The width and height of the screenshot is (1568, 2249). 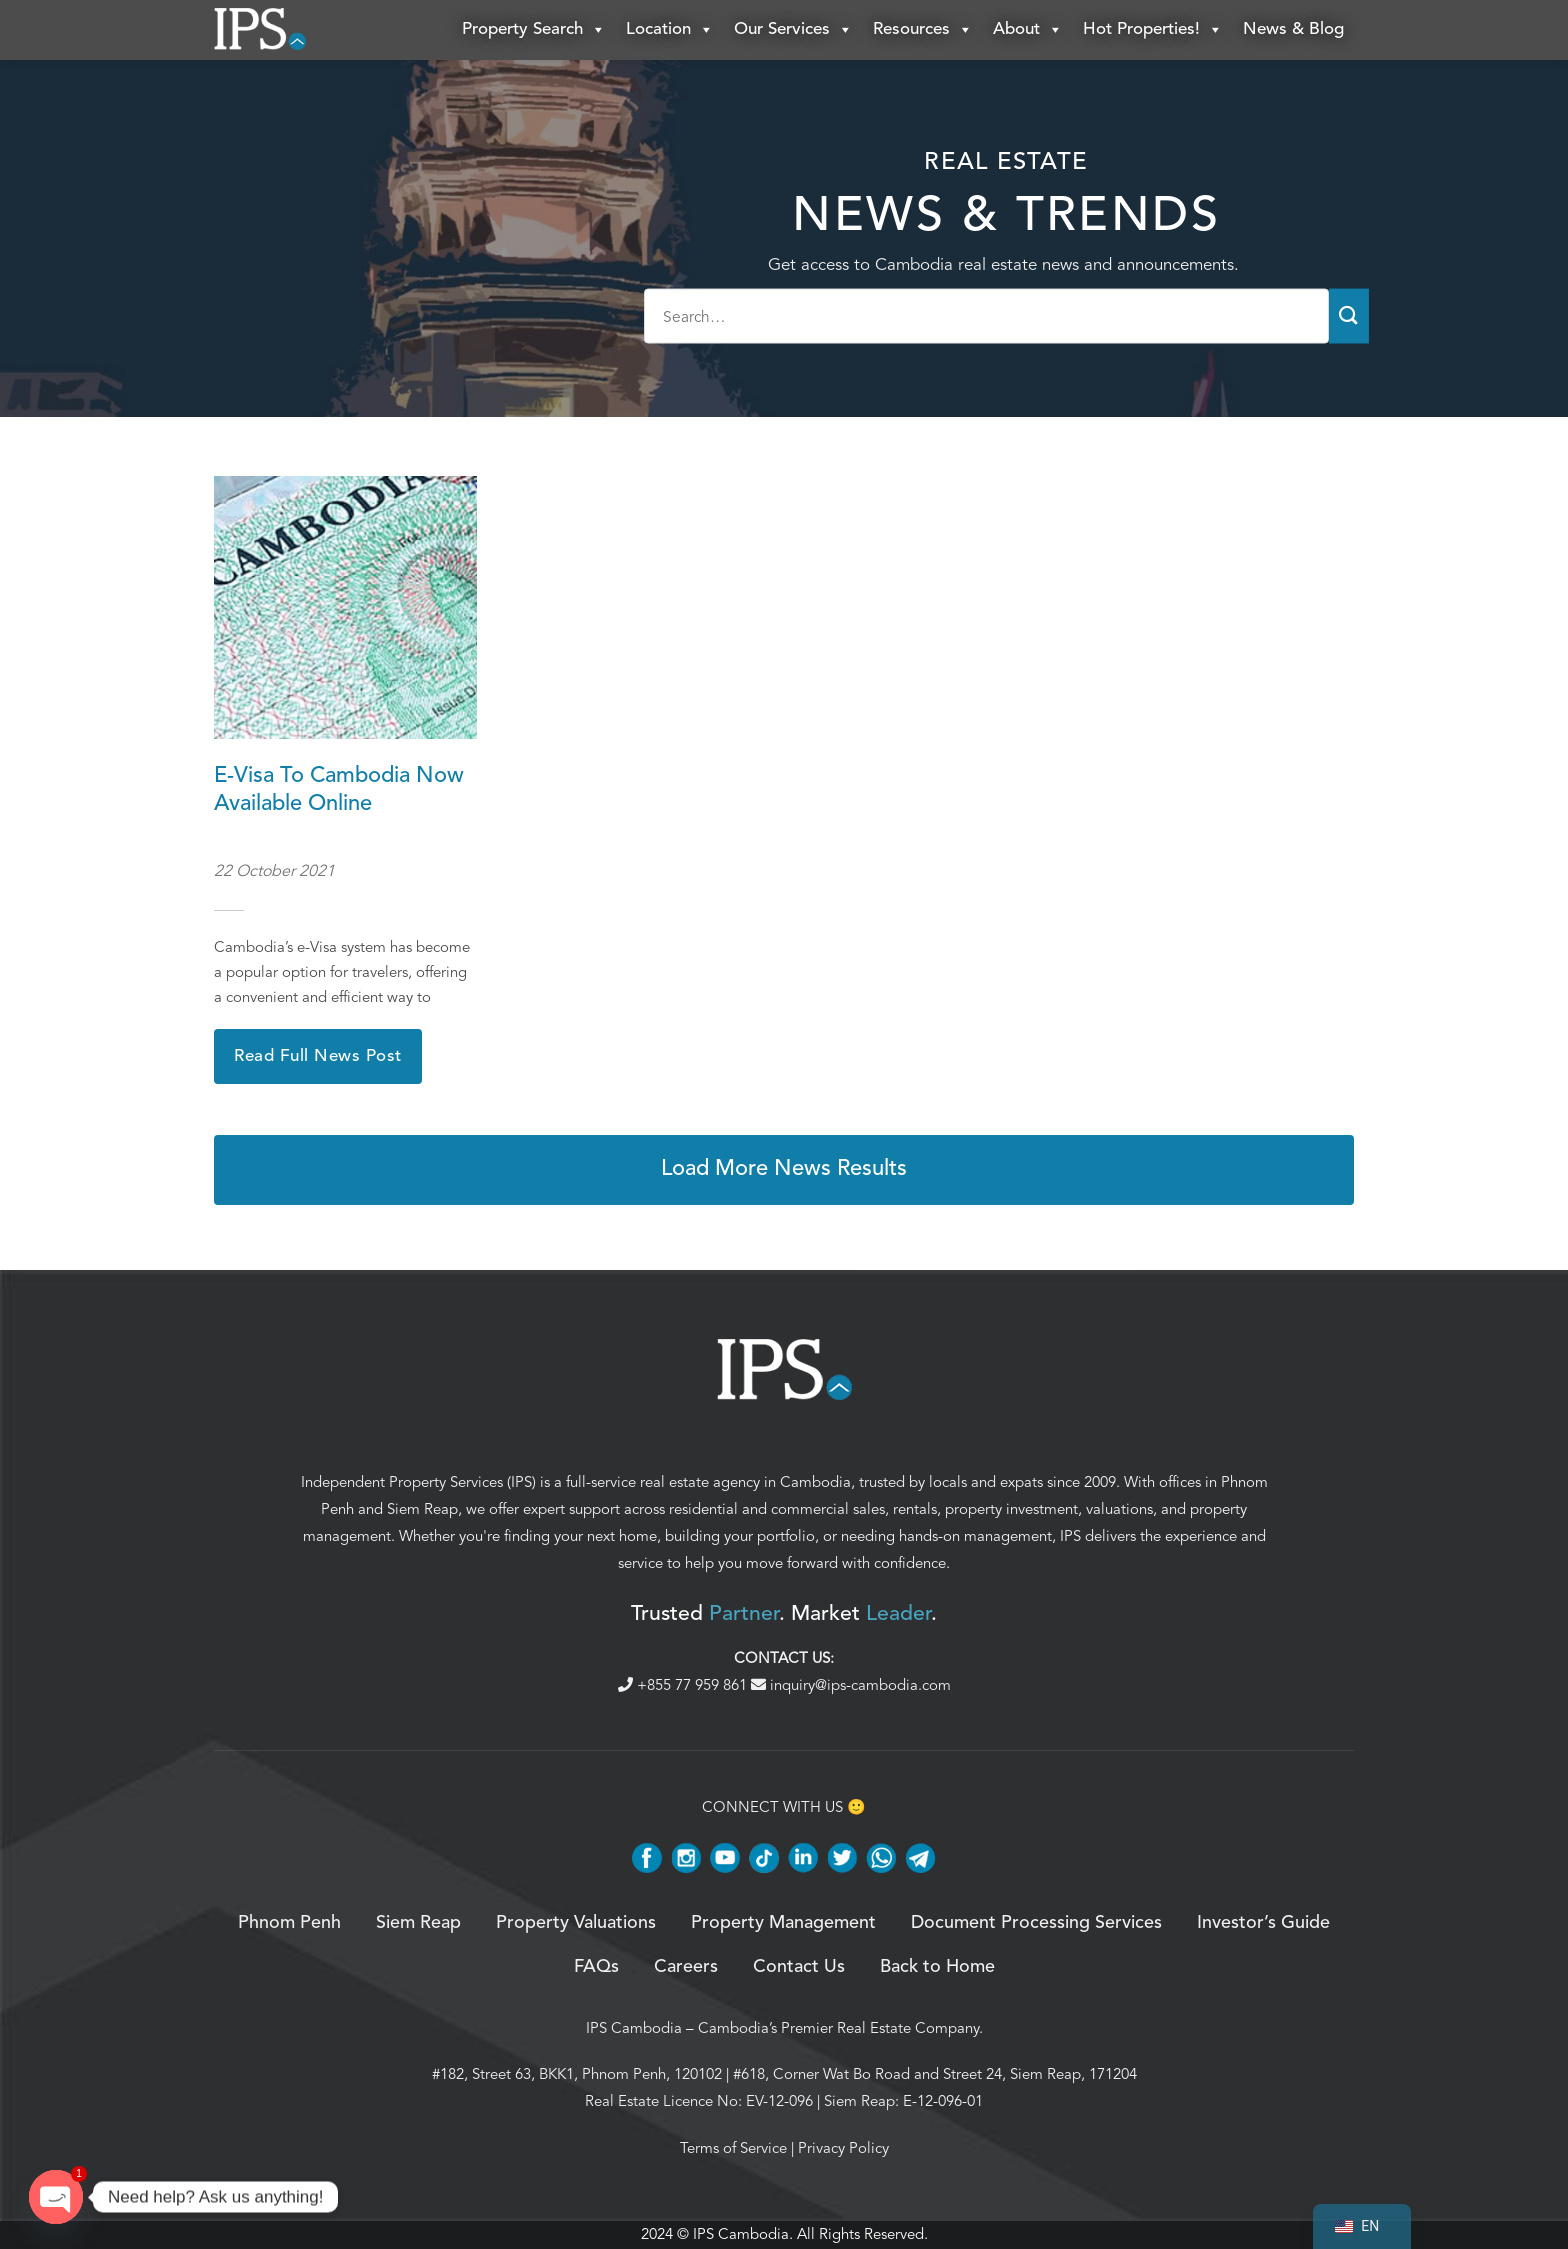 What do you see at coordinates (289, 1923) in the screenshot?
I see `Phnom Penh` at bounding box center [289, 1923].